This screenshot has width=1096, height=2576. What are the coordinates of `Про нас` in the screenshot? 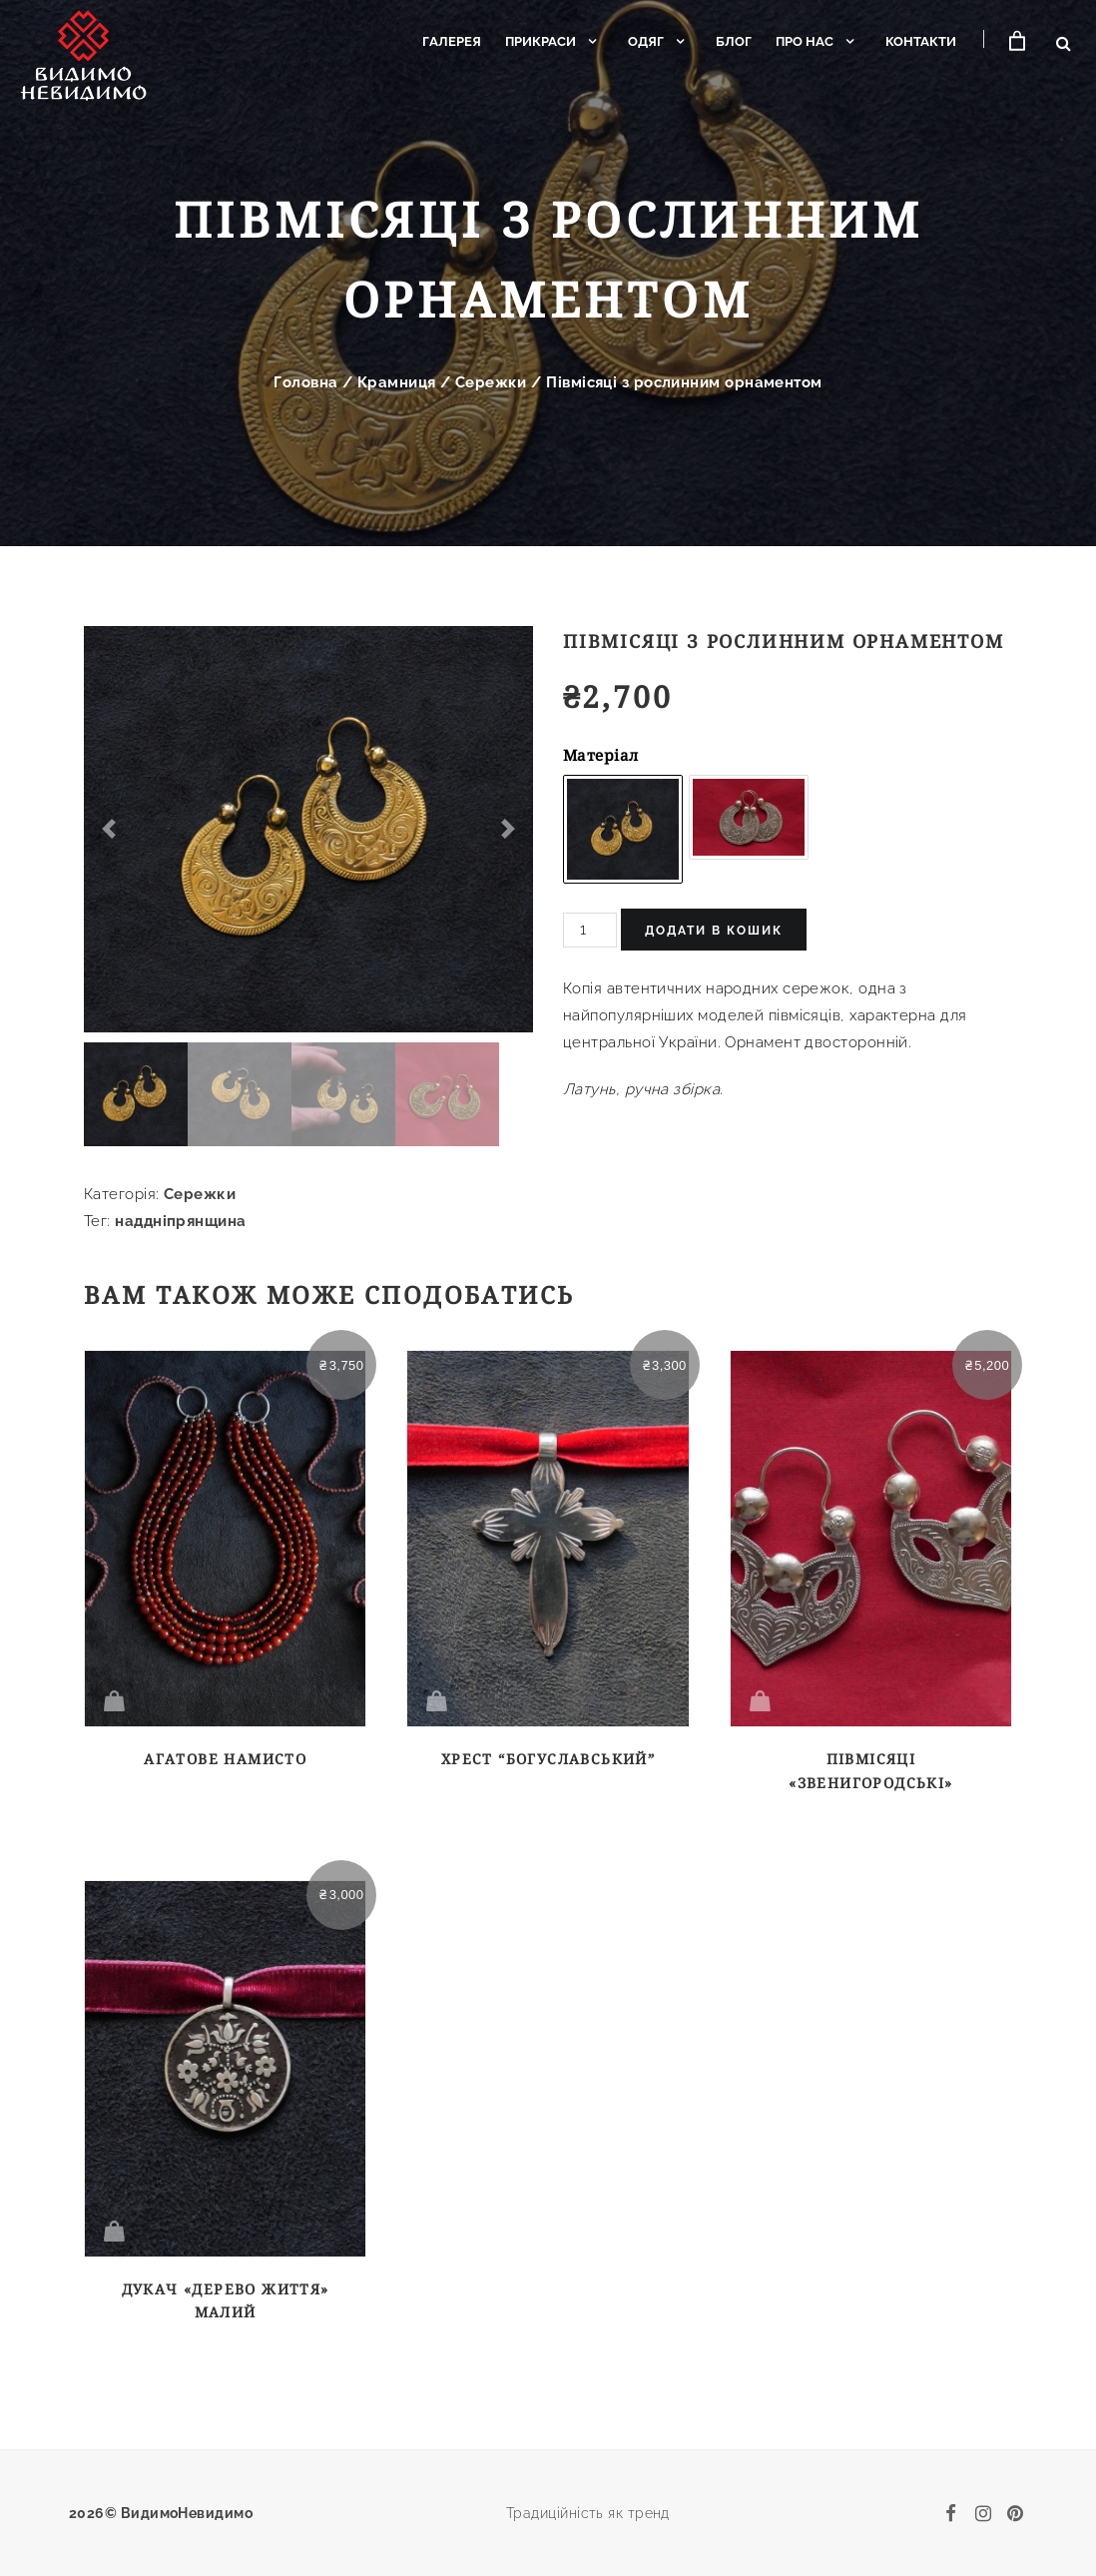 It's located at (798, 41).